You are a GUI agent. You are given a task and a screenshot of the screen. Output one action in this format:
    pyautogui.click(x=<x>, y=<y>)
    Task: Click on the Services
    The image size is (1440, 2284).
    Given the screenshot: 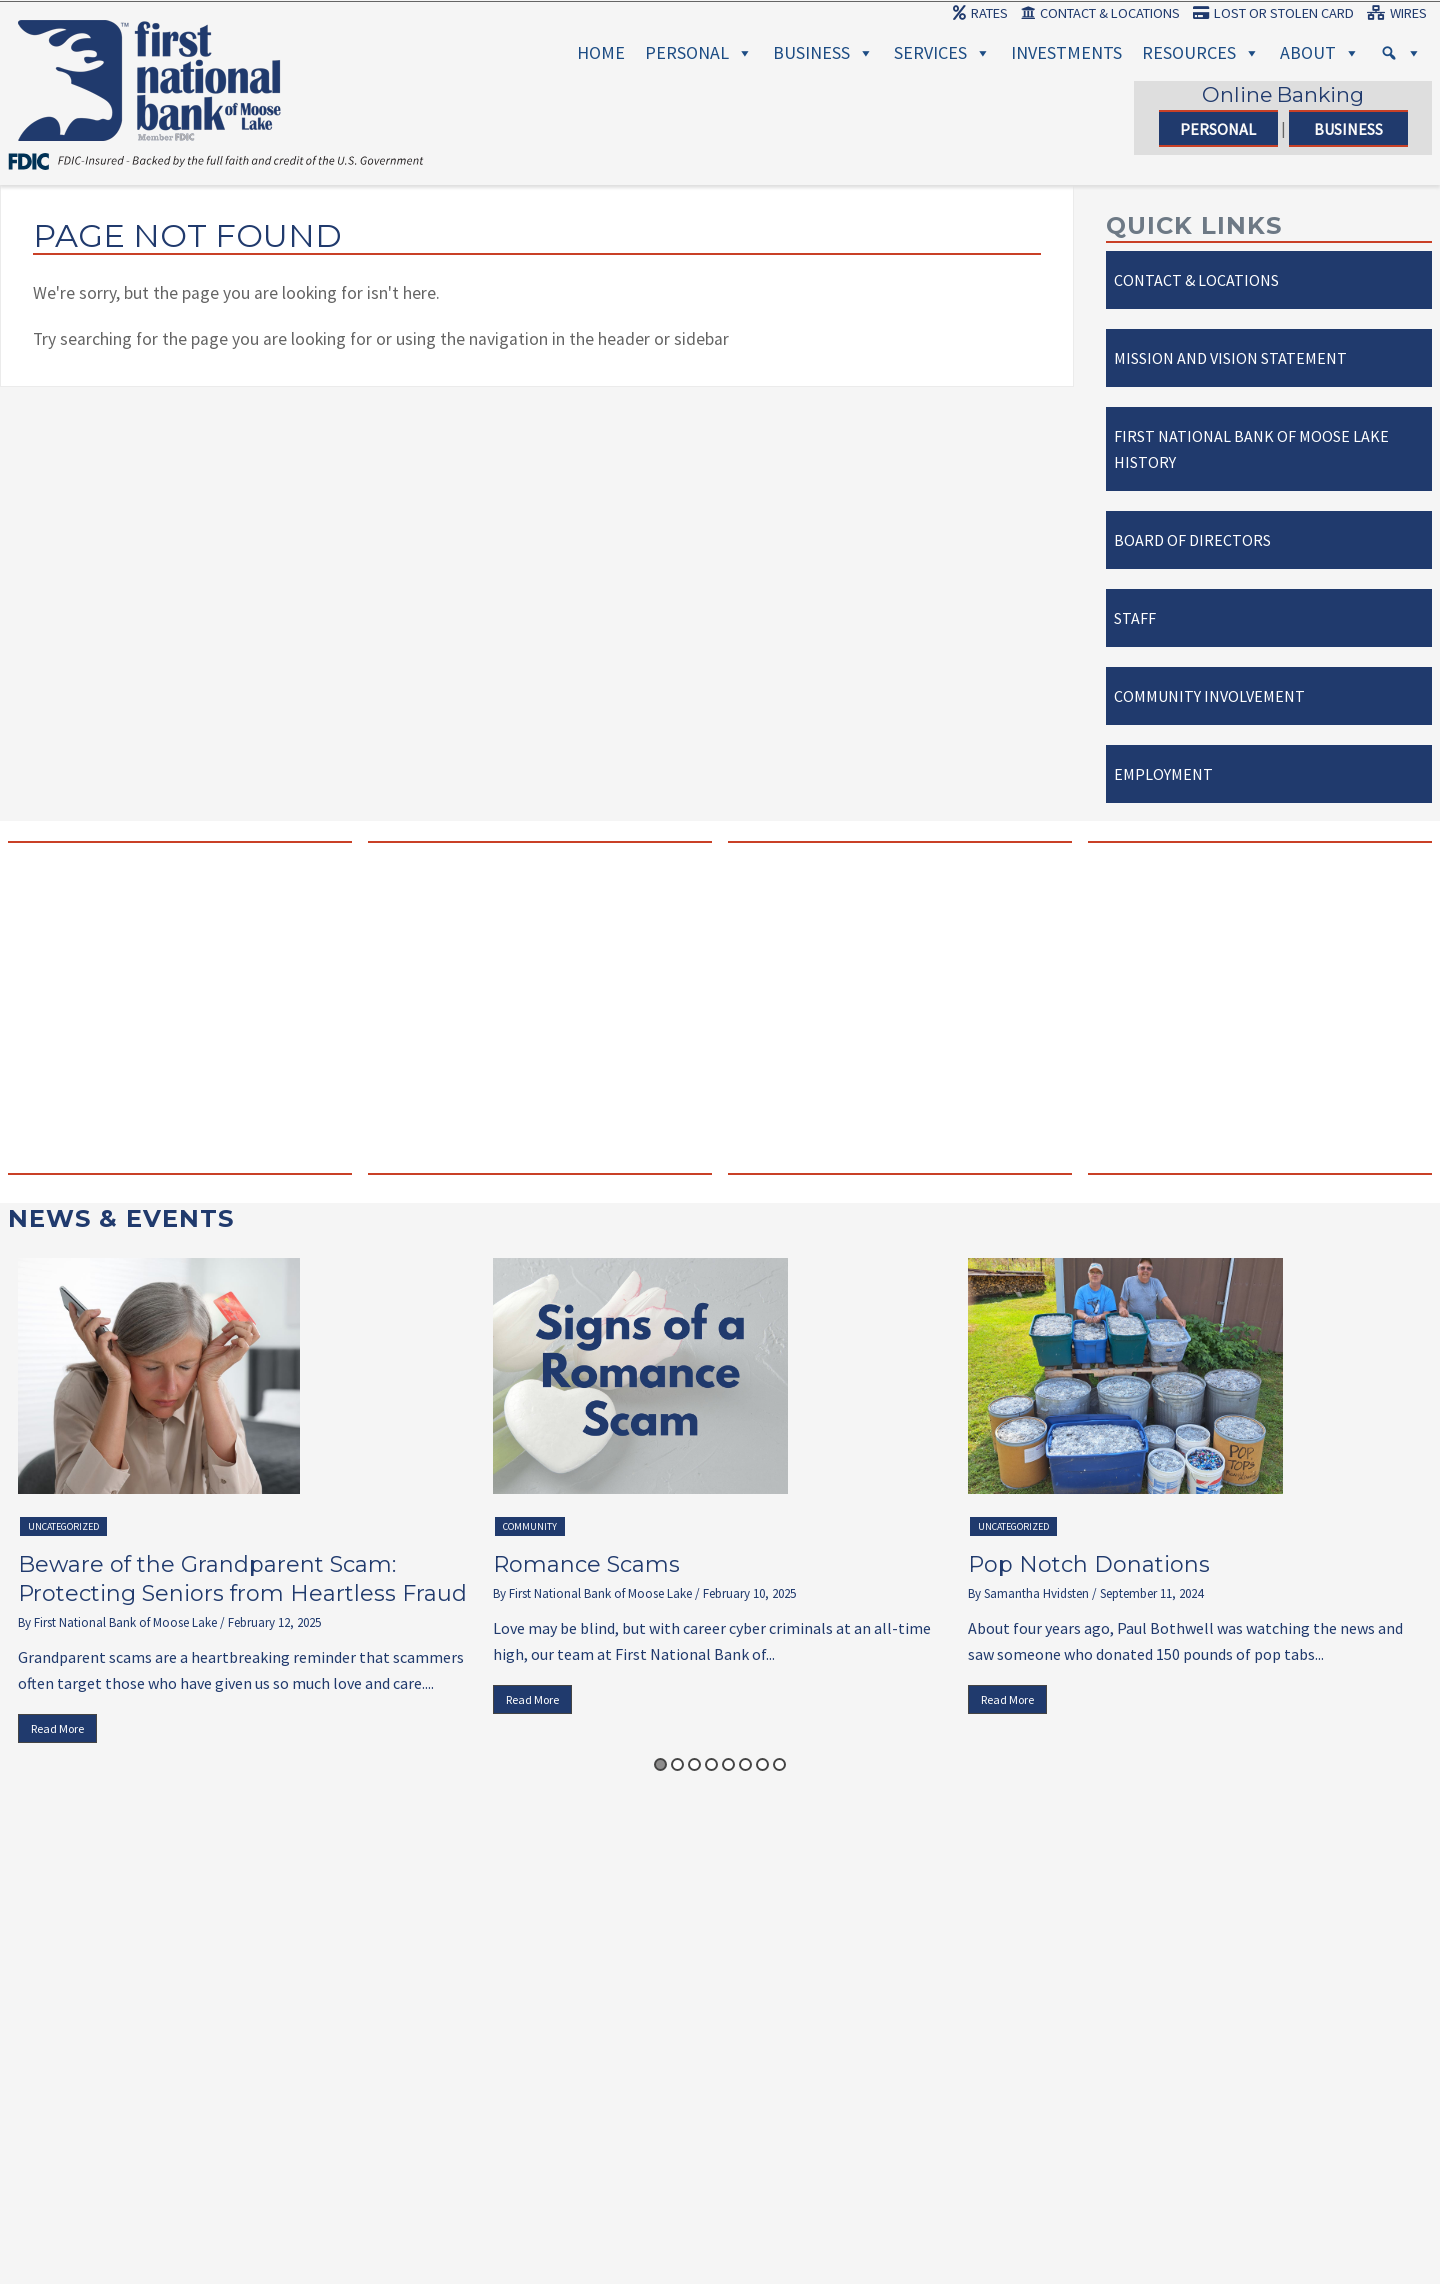 What is the action you would take?
    pyautogui.click(x=942, y=52)
    